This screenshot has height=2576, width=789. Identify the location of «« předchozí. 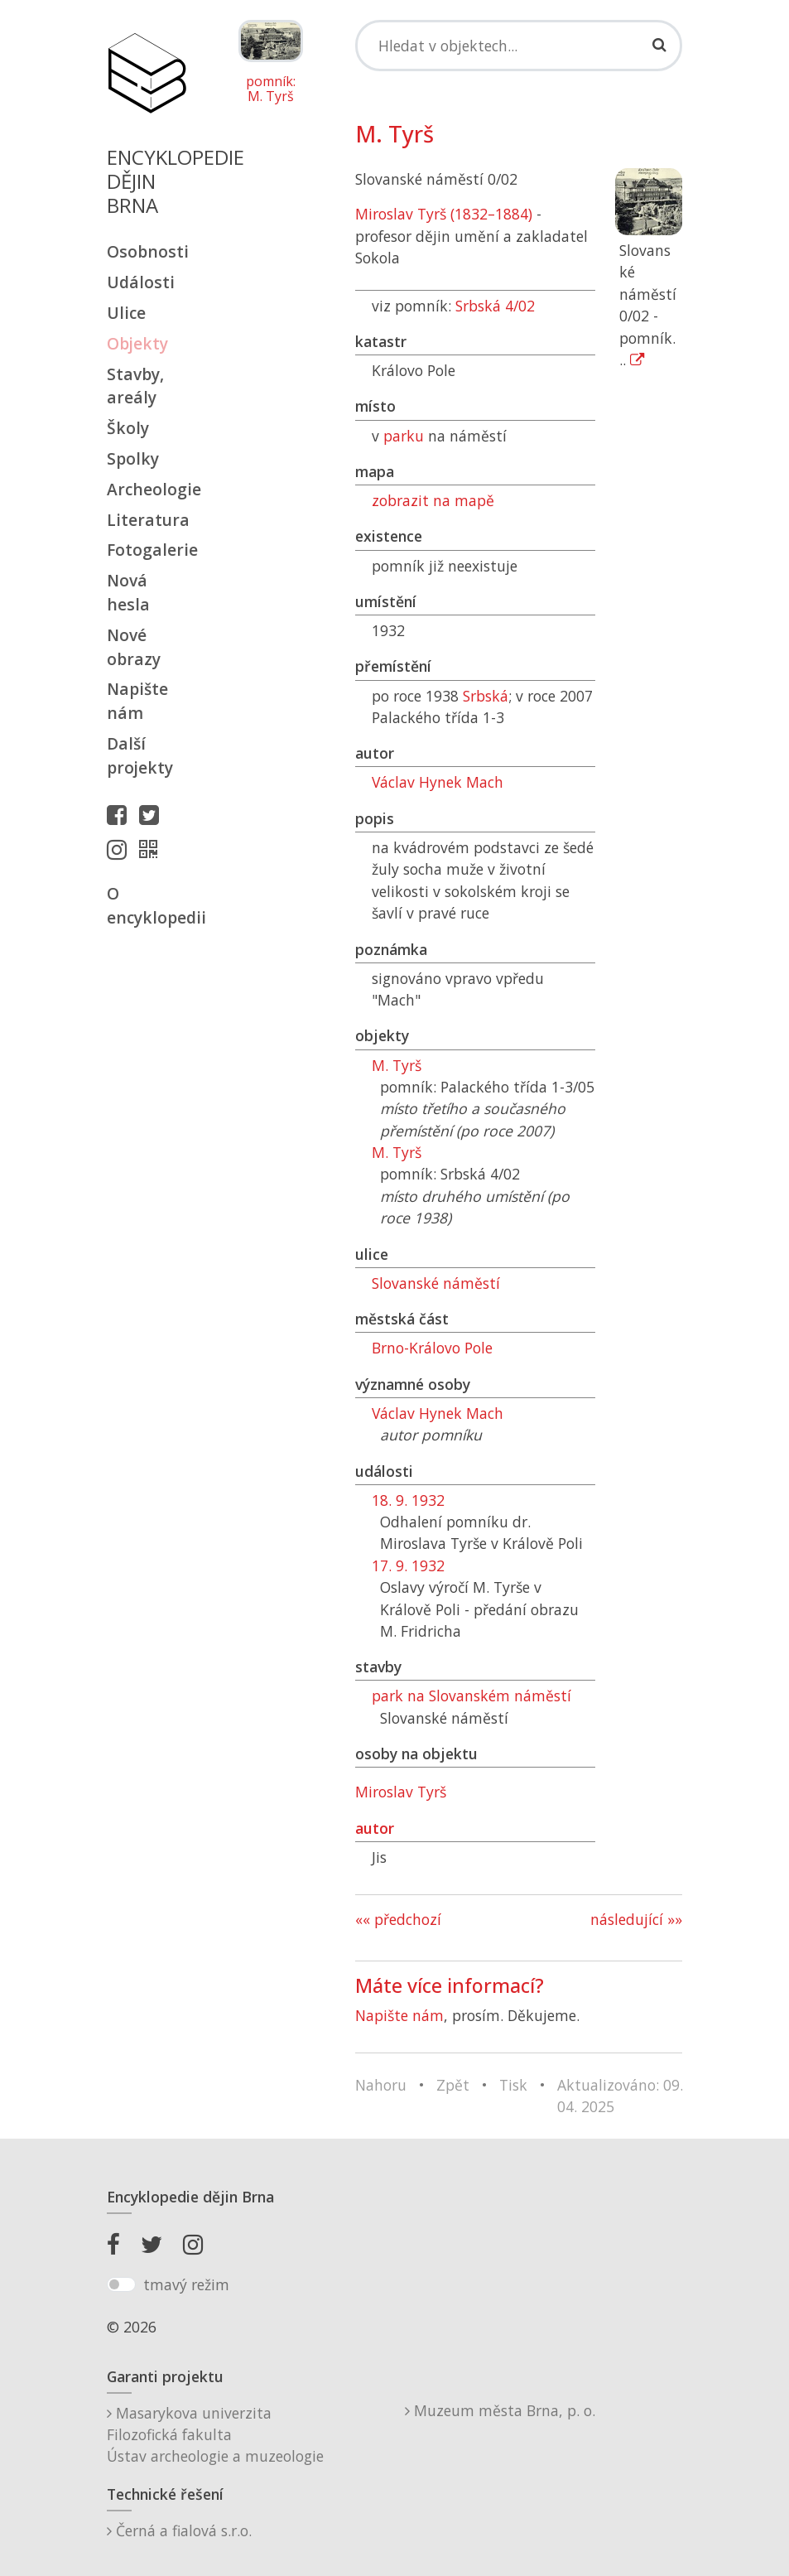
(398, 1919).